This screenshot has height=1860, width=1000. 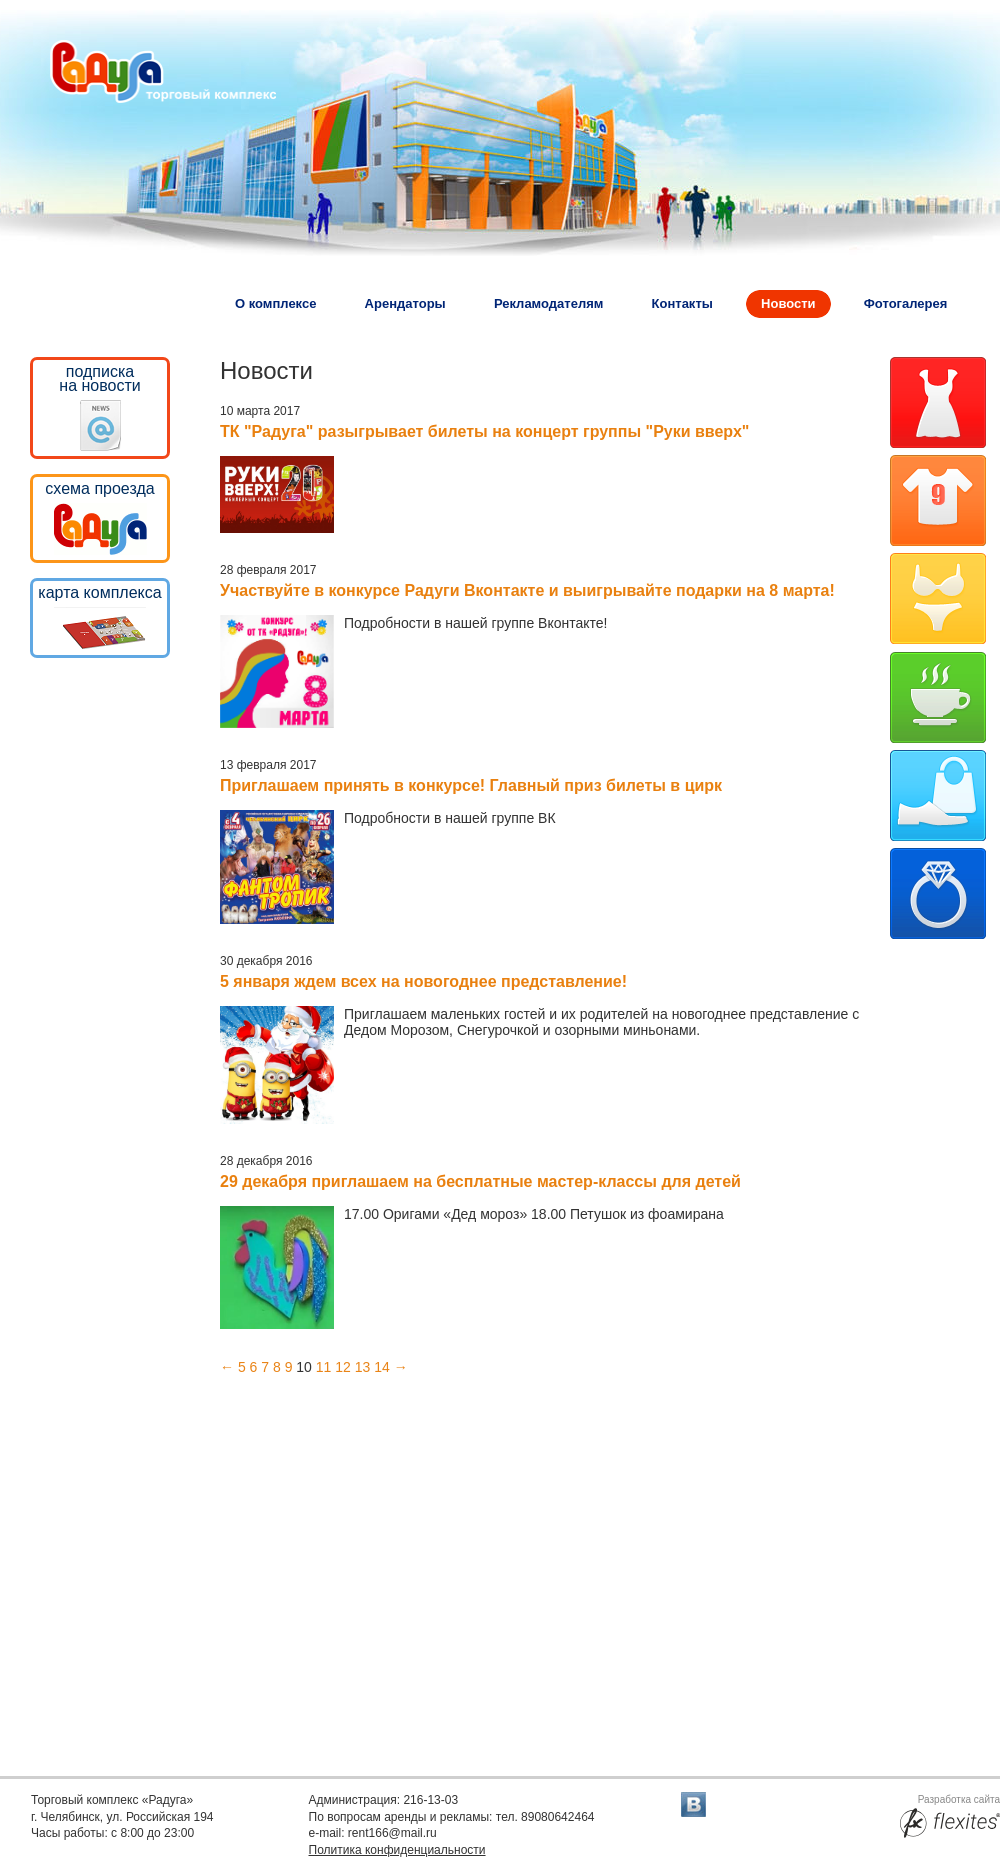 What do you see at coordinates (343, 1367) in the screenshot?
I see `12` at bounding box center [343, 1367].